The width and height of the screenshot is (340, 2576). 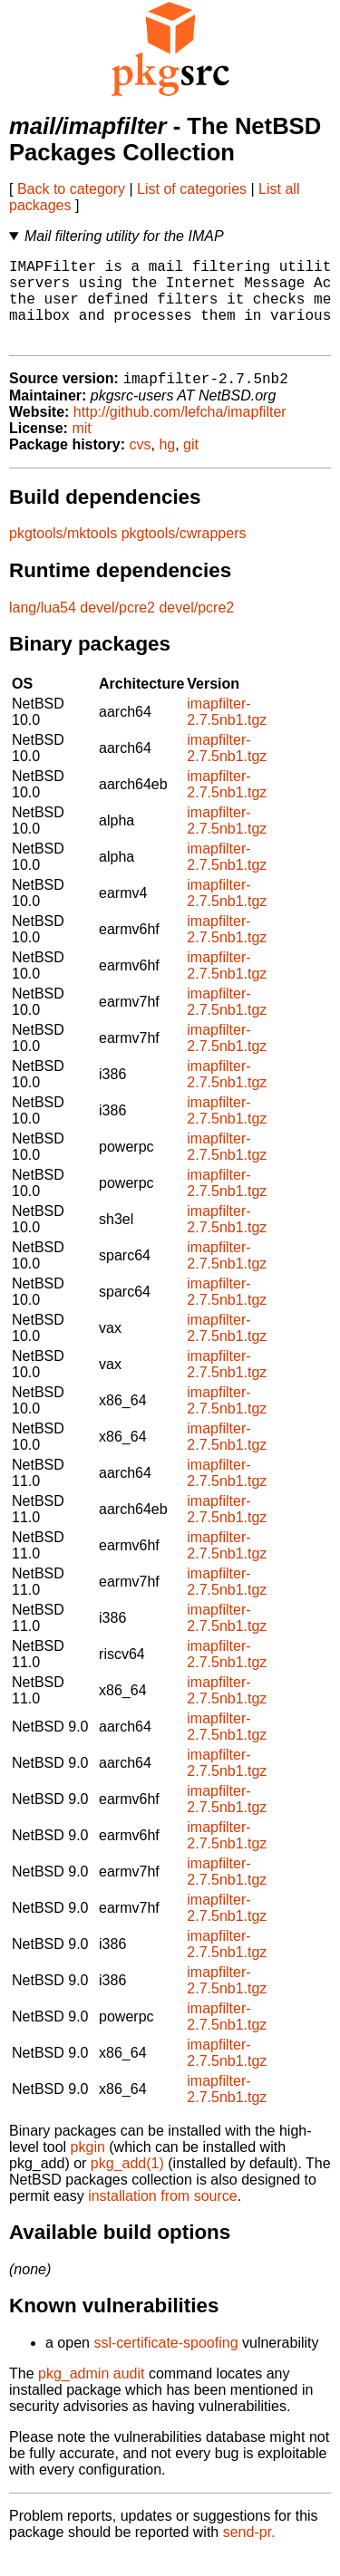 What do you see at coordinates (127, 2184) in the screenshot?
I see `pkg_add(1)` at bounding box center [127, 2184].